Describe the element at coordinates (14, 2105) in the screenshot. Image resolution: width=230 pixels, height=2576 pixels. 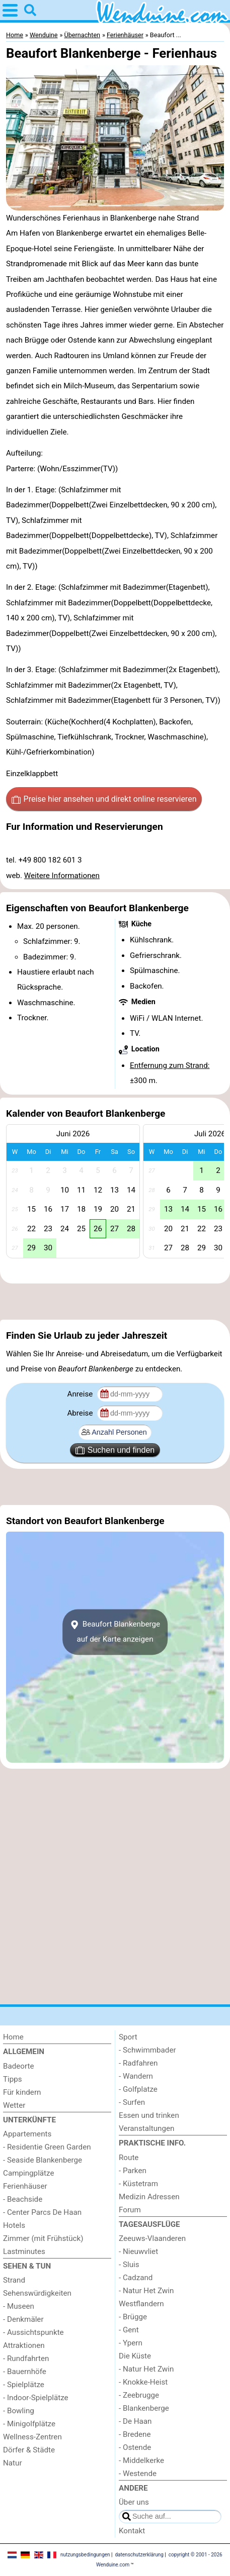
I see `Wetter` at that location.